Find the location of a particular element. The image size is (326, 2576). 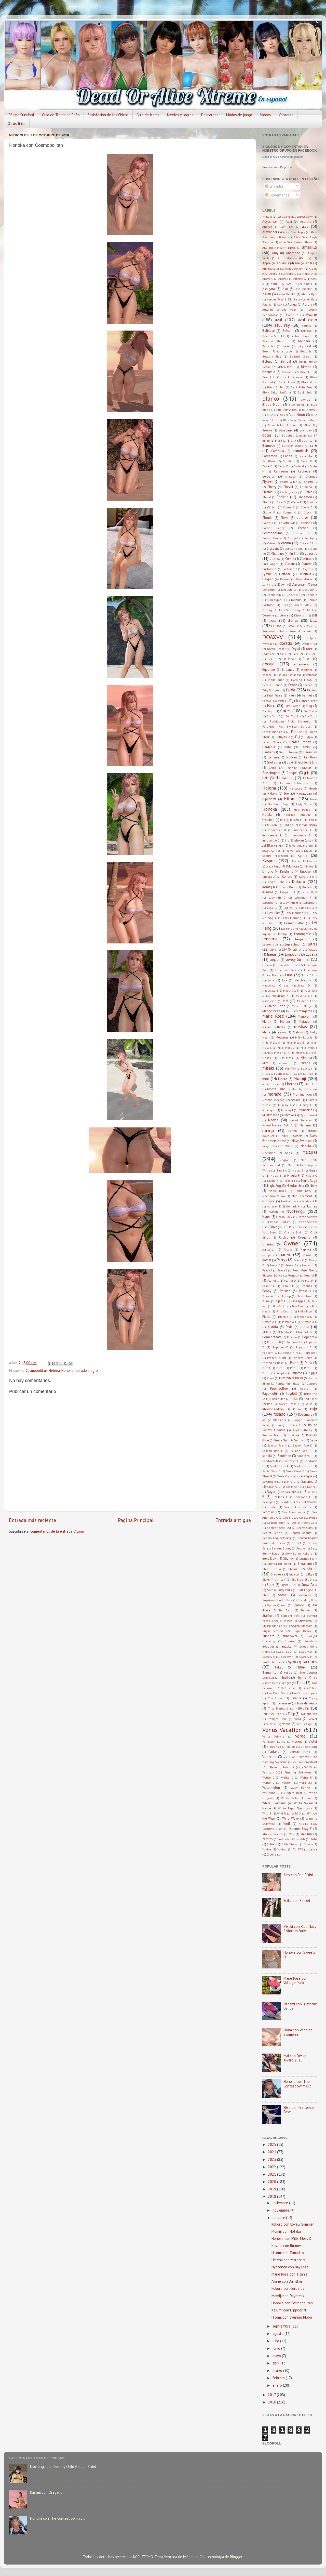

Nutmeg is located at coordinates (311, 1206).